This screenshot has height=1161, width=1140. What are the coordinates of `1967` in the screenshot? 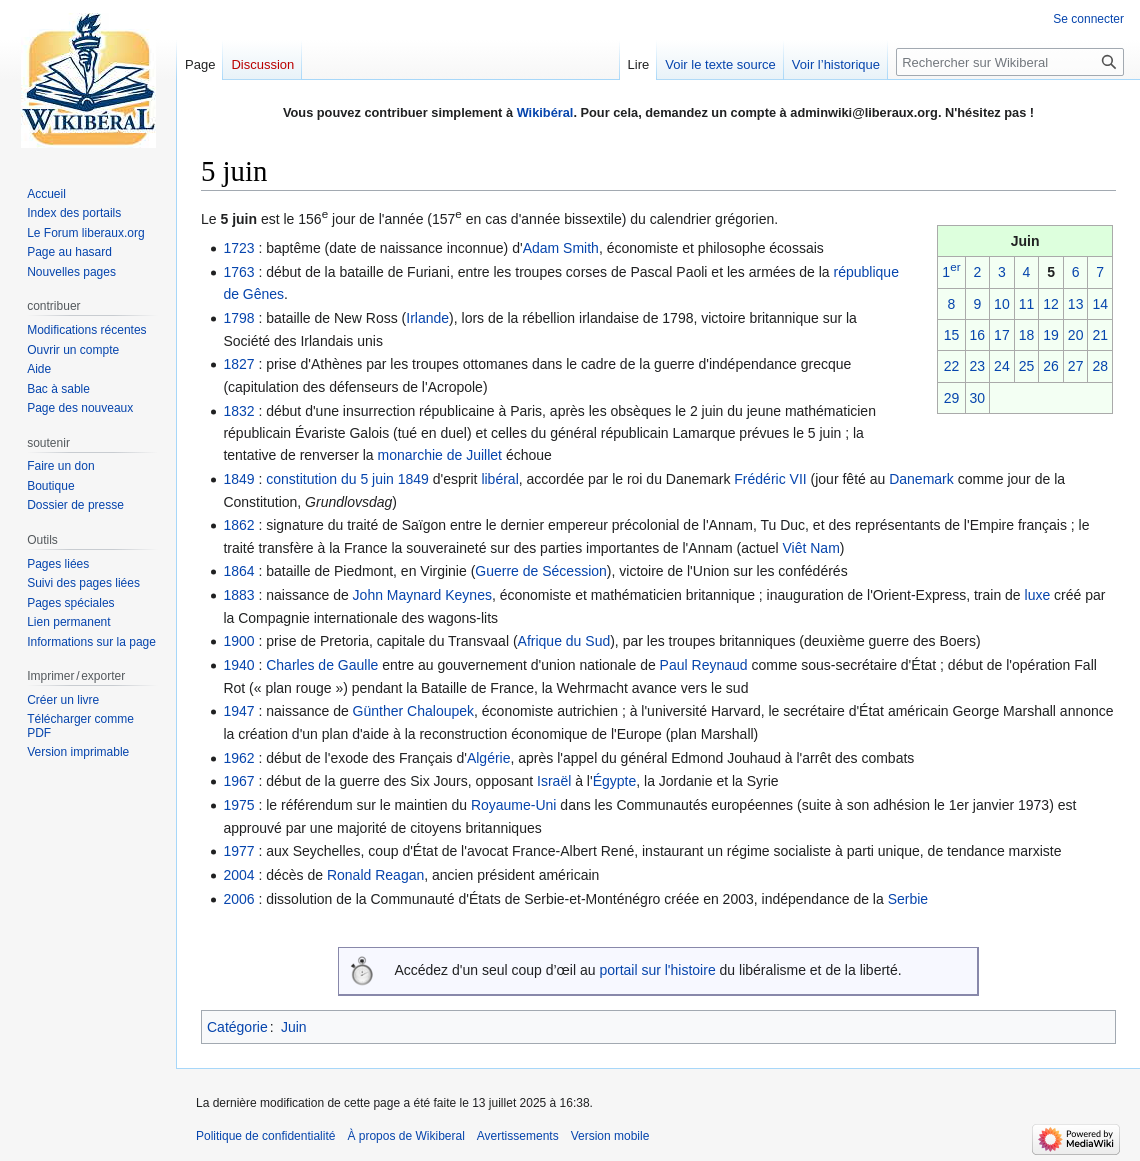 It's located at (238, 781).